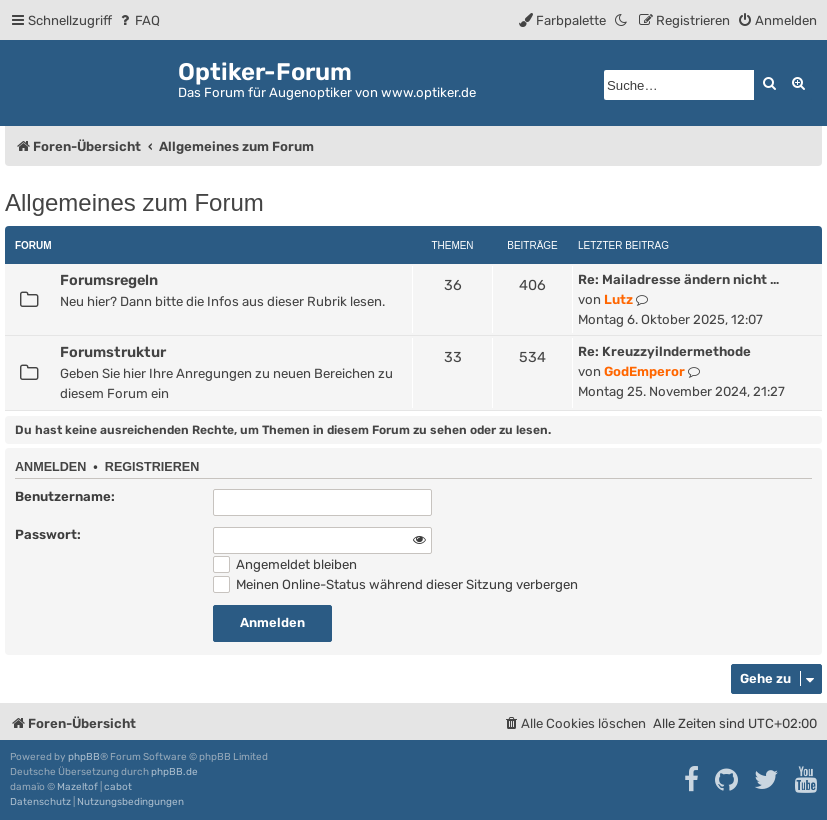  What do you see at coordinates (48, 534) in the screenshot?
I see `Passwort:` at bounding box center [48, 534].